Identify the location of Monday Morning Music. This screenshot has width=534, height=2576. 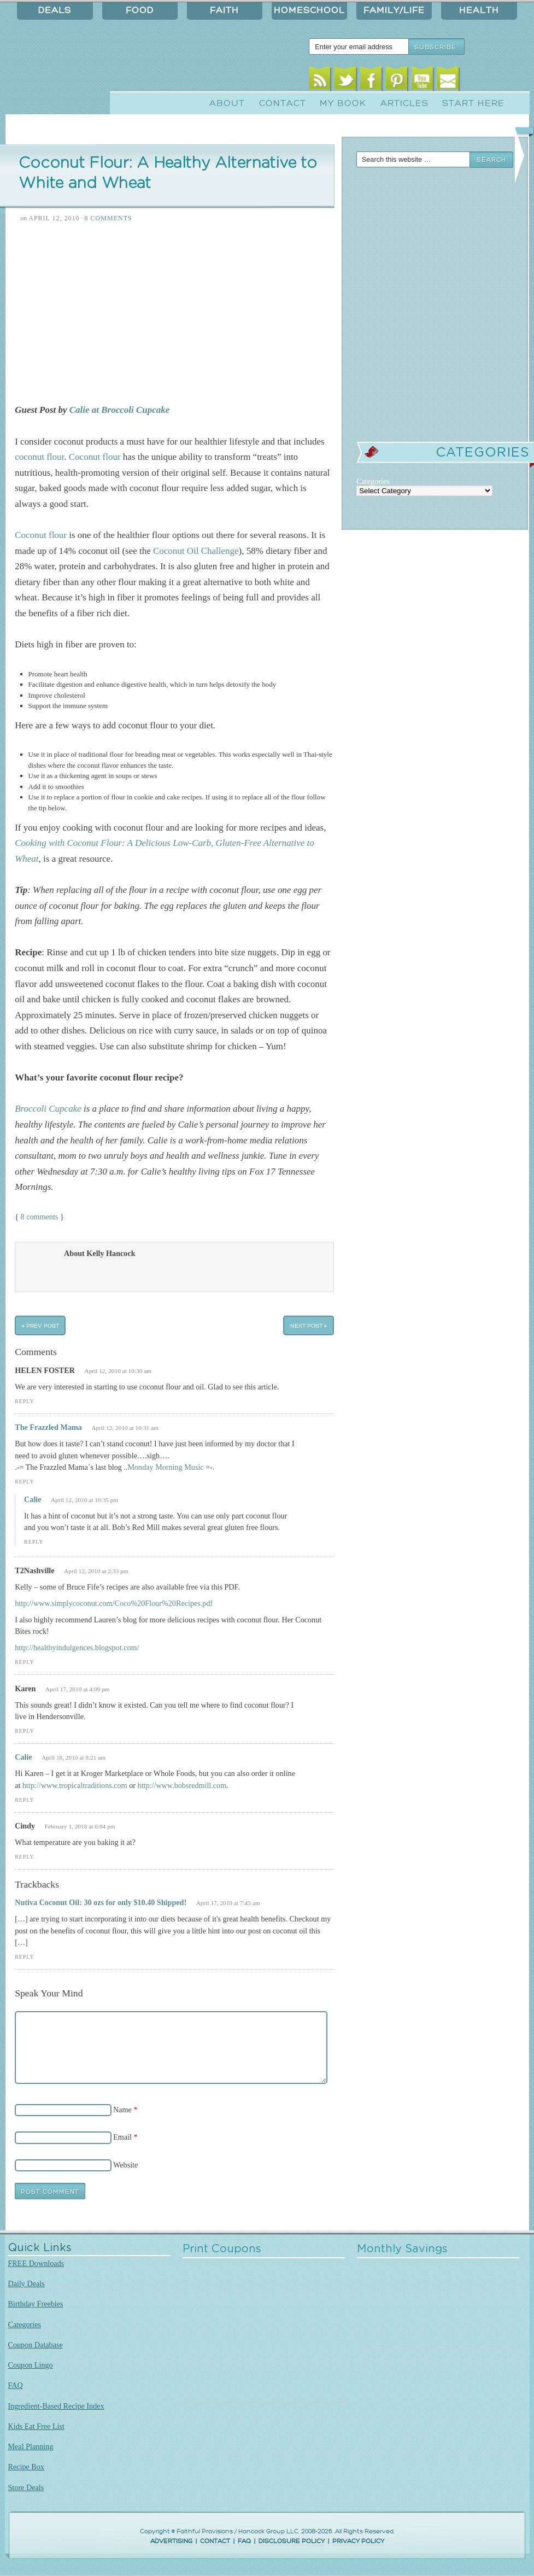
(165, 1467).